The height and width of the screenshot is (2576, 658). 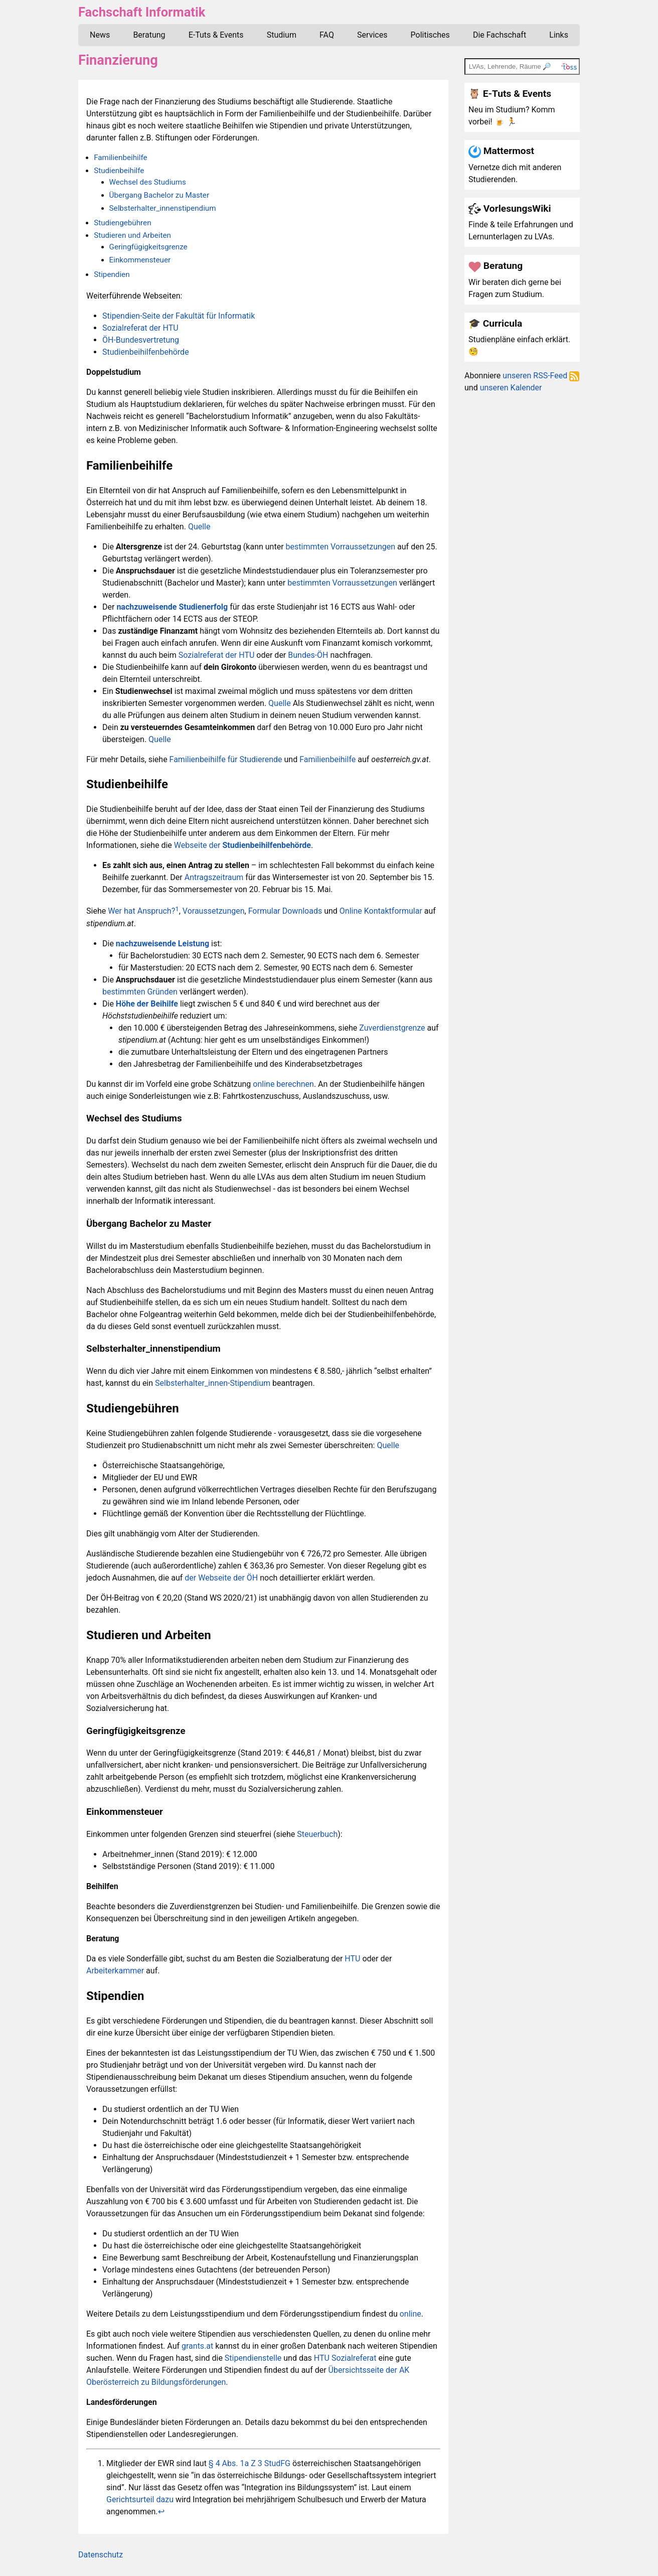 I want to click on FAQ, so click(x=326, y=35).